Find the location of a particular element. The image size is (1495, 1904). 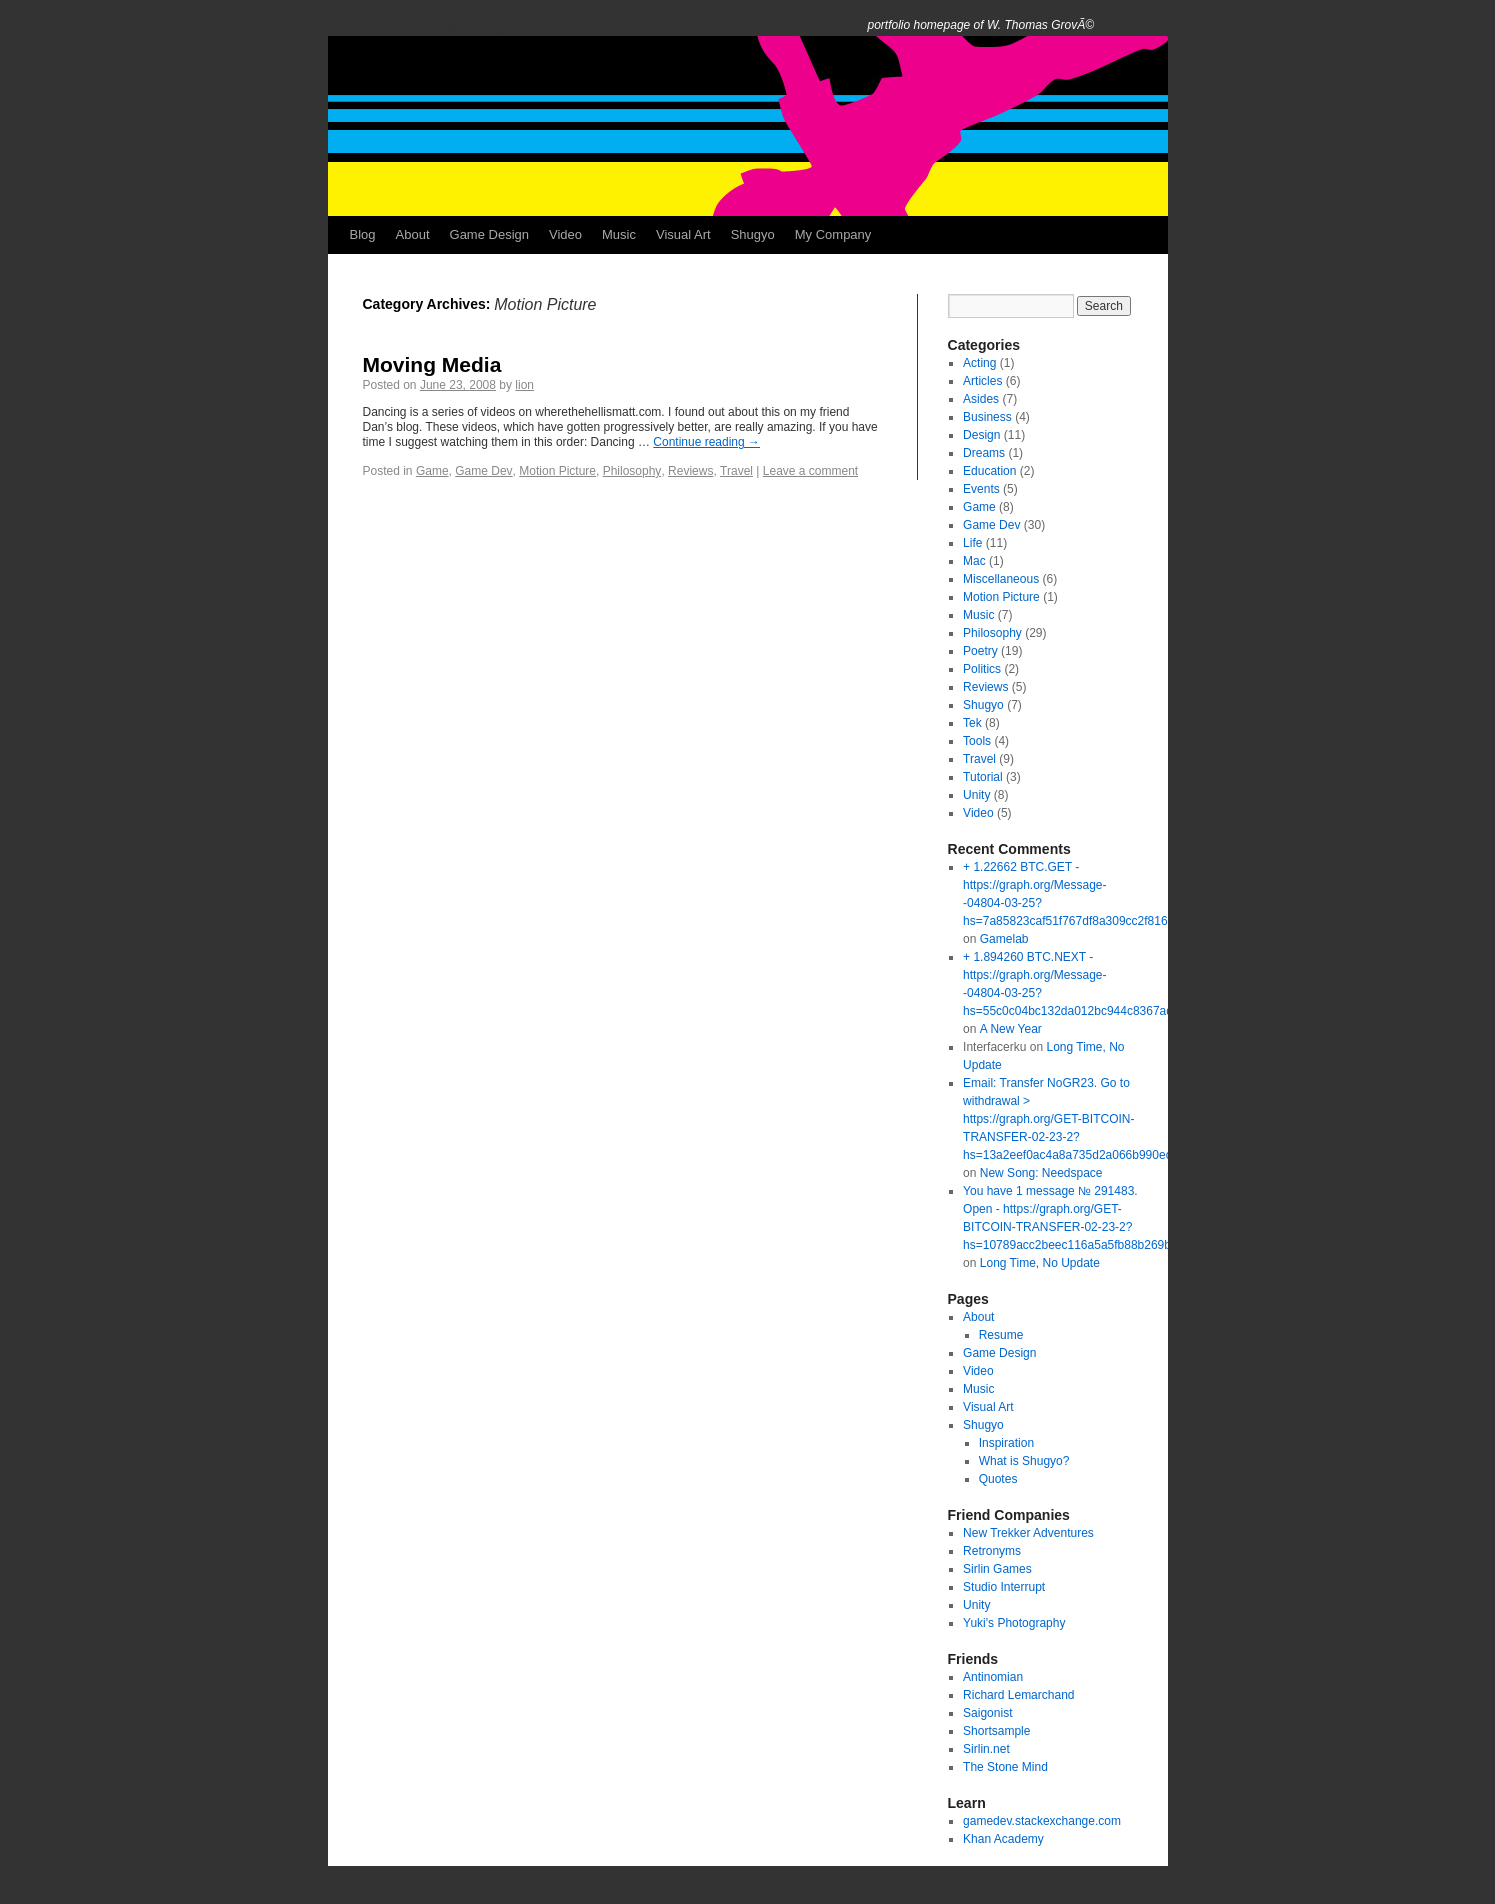

Asides is located at coordinates (981, 399).